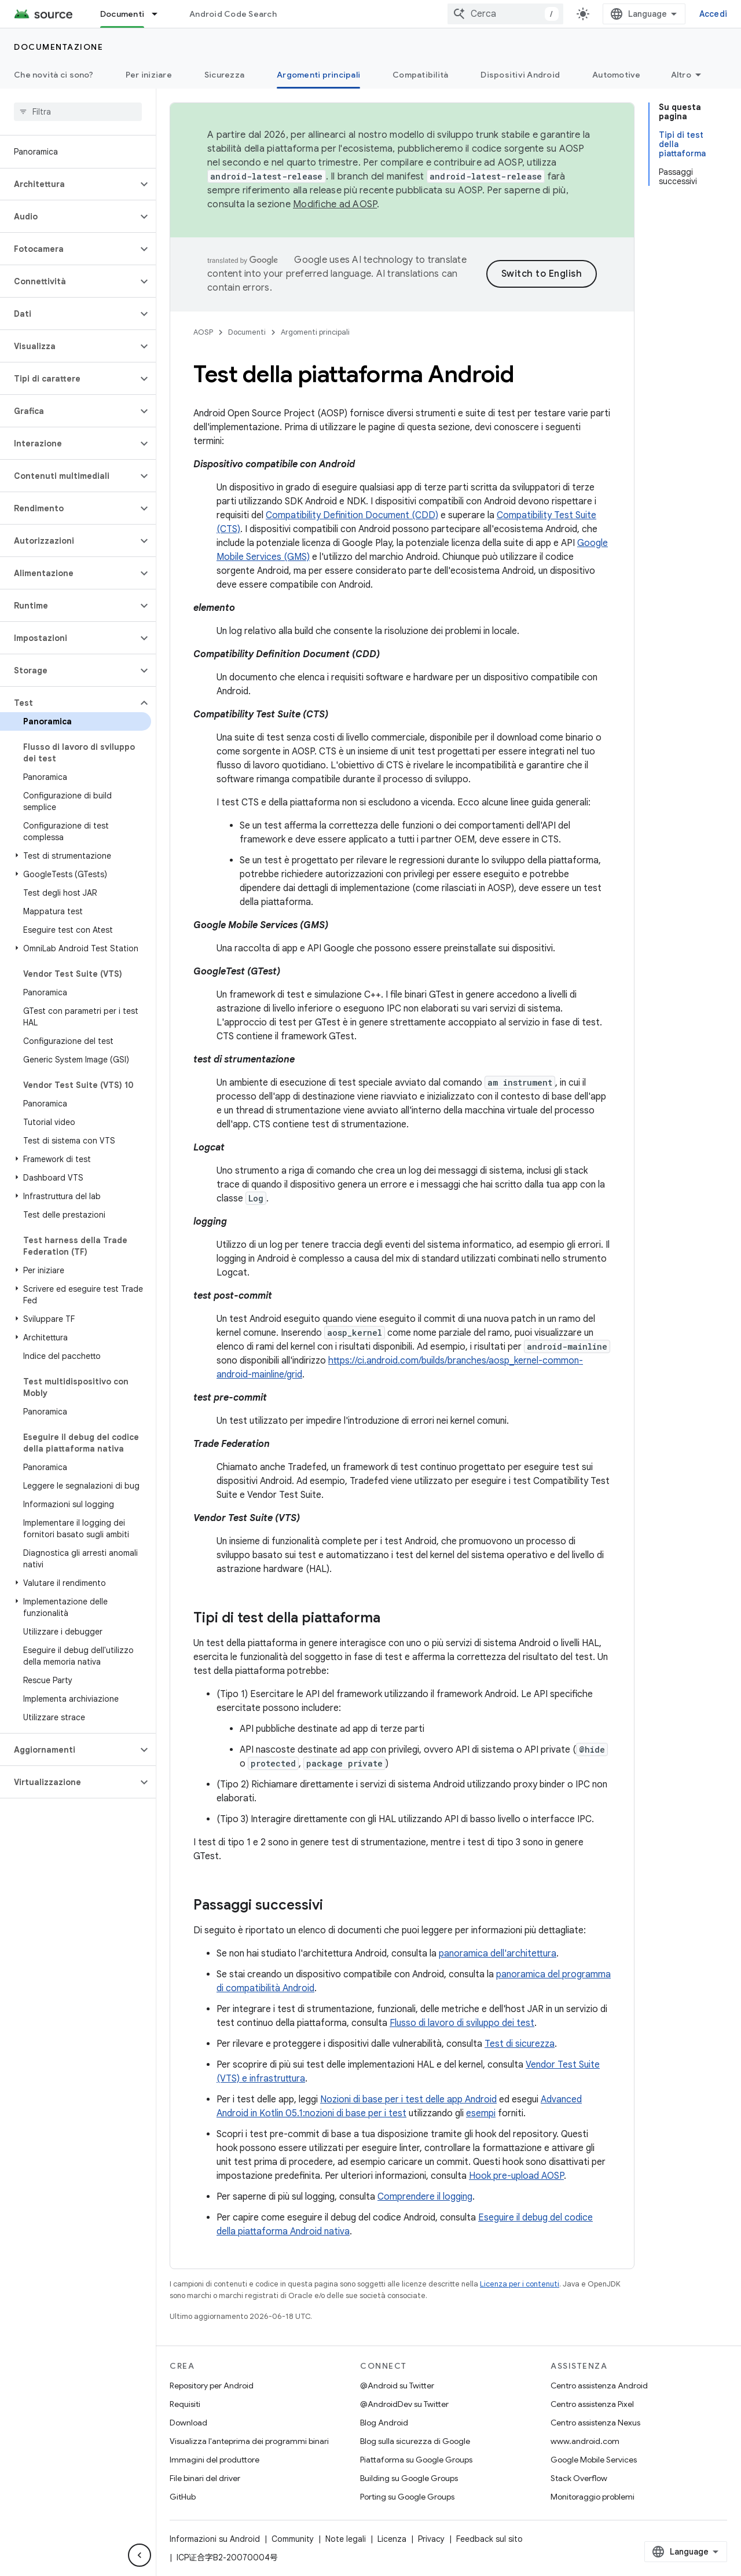 This screenshot has height=2576, width=741. What do you see at coordinates (249, 2441) in the screenshot?
I see `Visualizza l'anteprima dei programmi binari` at bounding box center [249, 2441].